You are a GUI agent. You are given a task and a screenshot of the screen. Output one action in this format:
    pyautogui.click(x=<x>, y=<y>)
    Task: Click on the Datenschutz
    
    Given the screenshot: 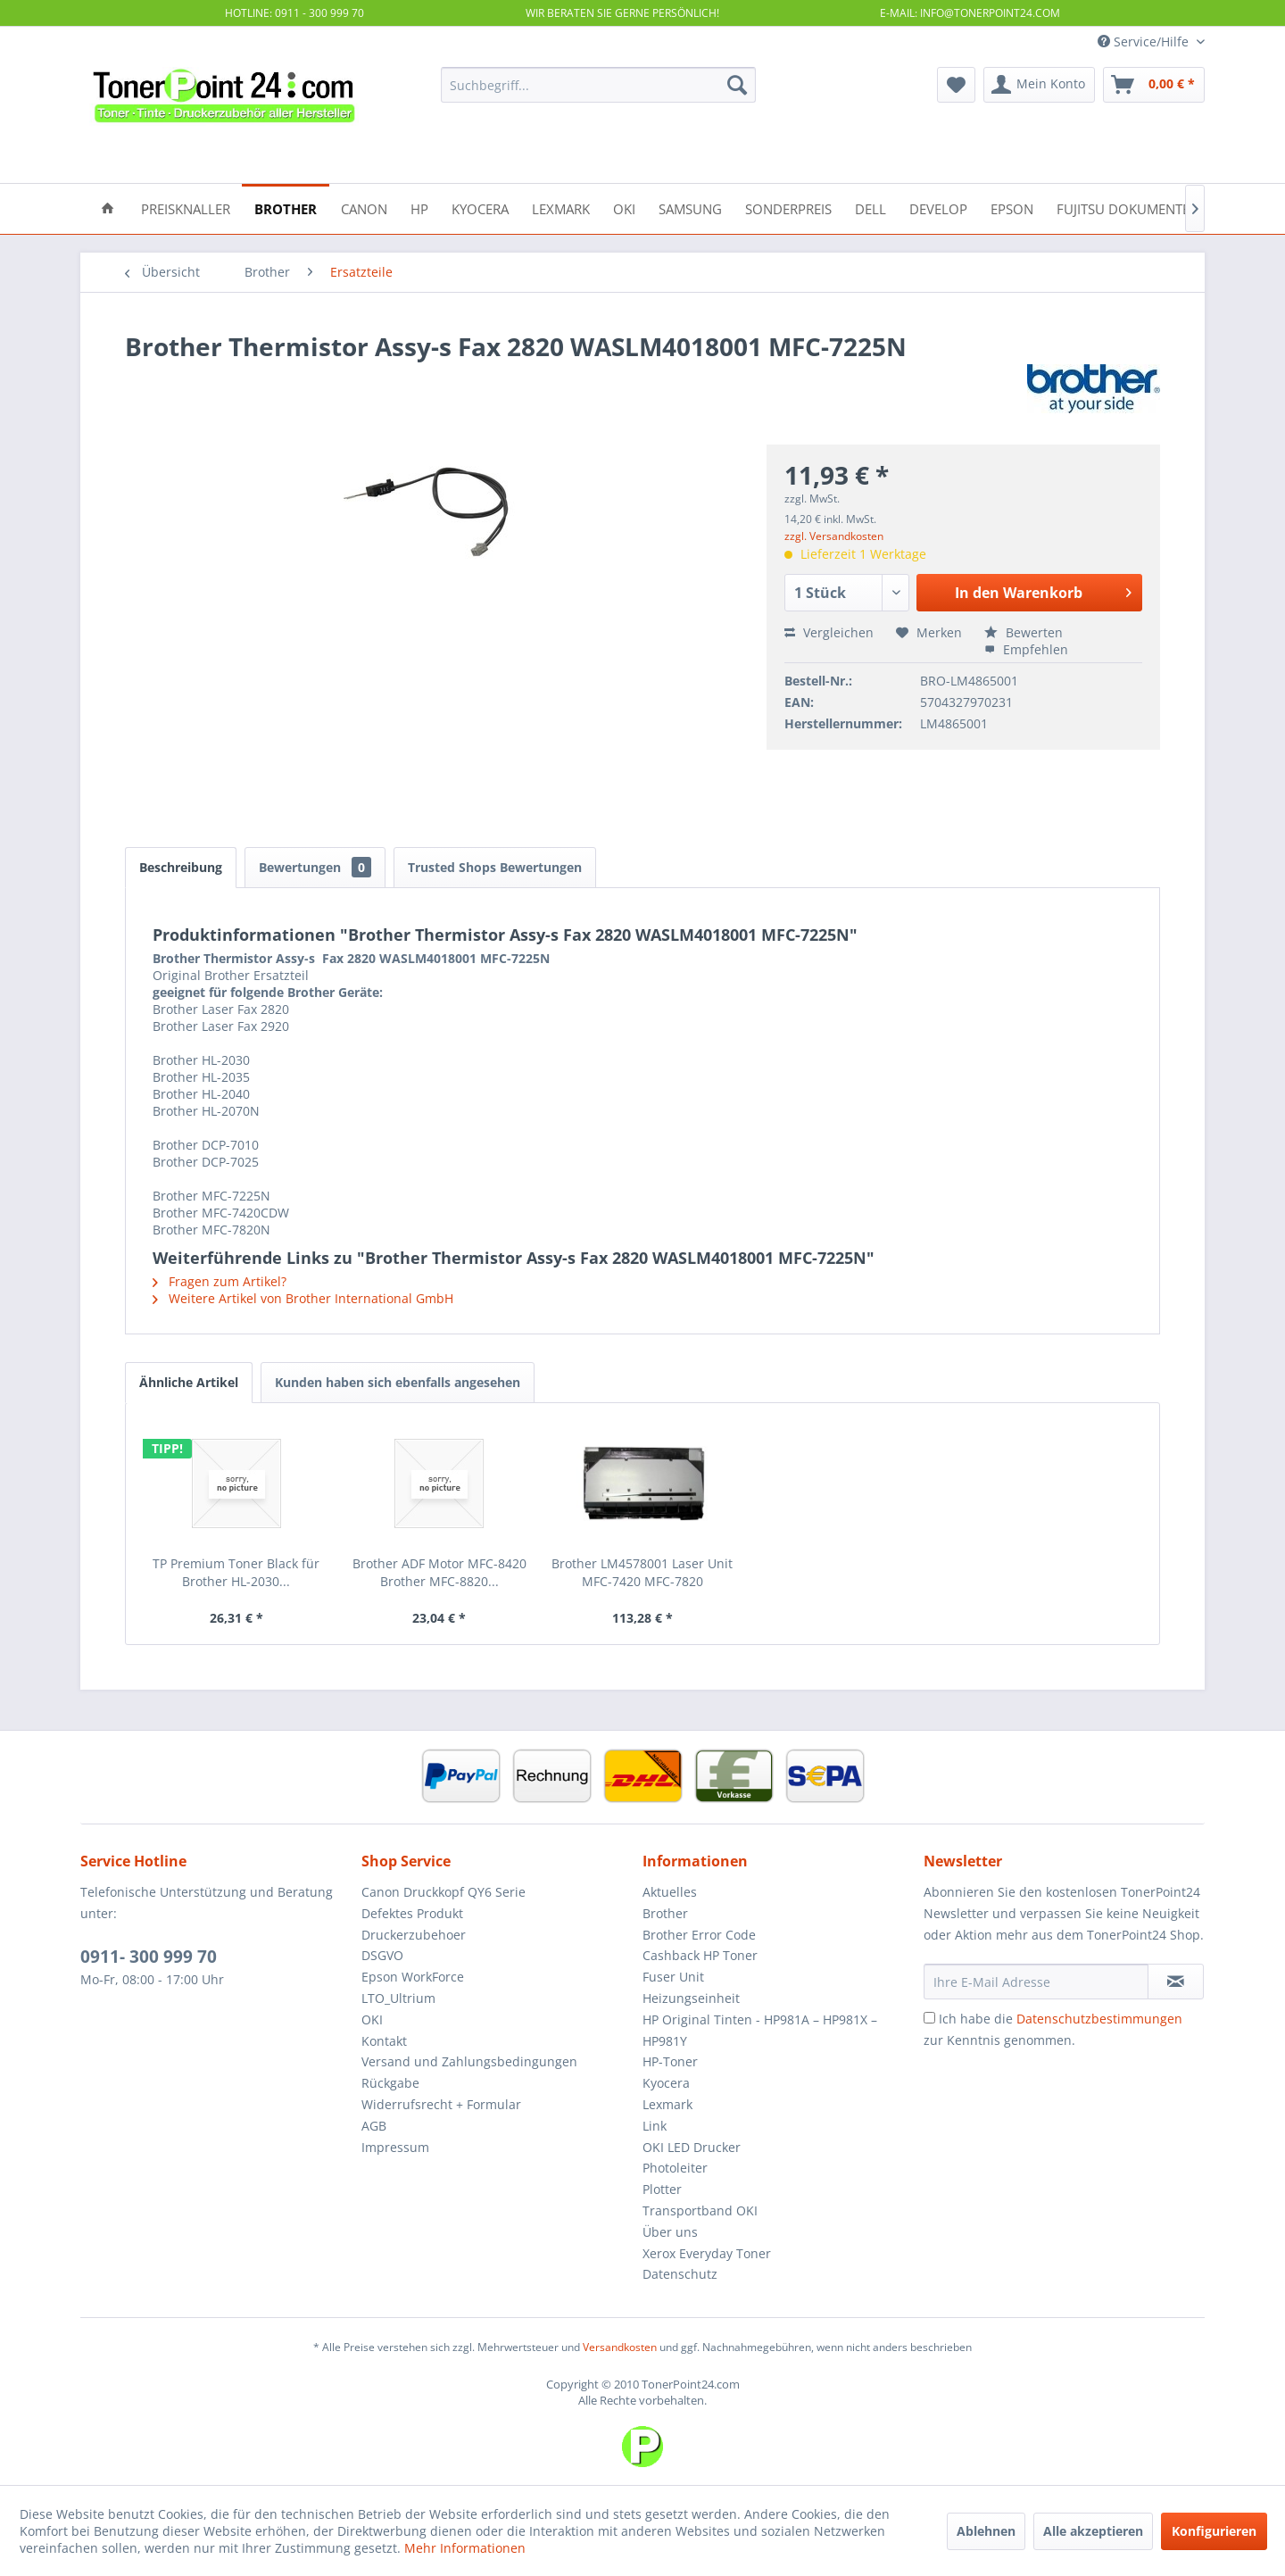 What is the action you would take?
    pyautogui.click(x=679, y=2273)
    